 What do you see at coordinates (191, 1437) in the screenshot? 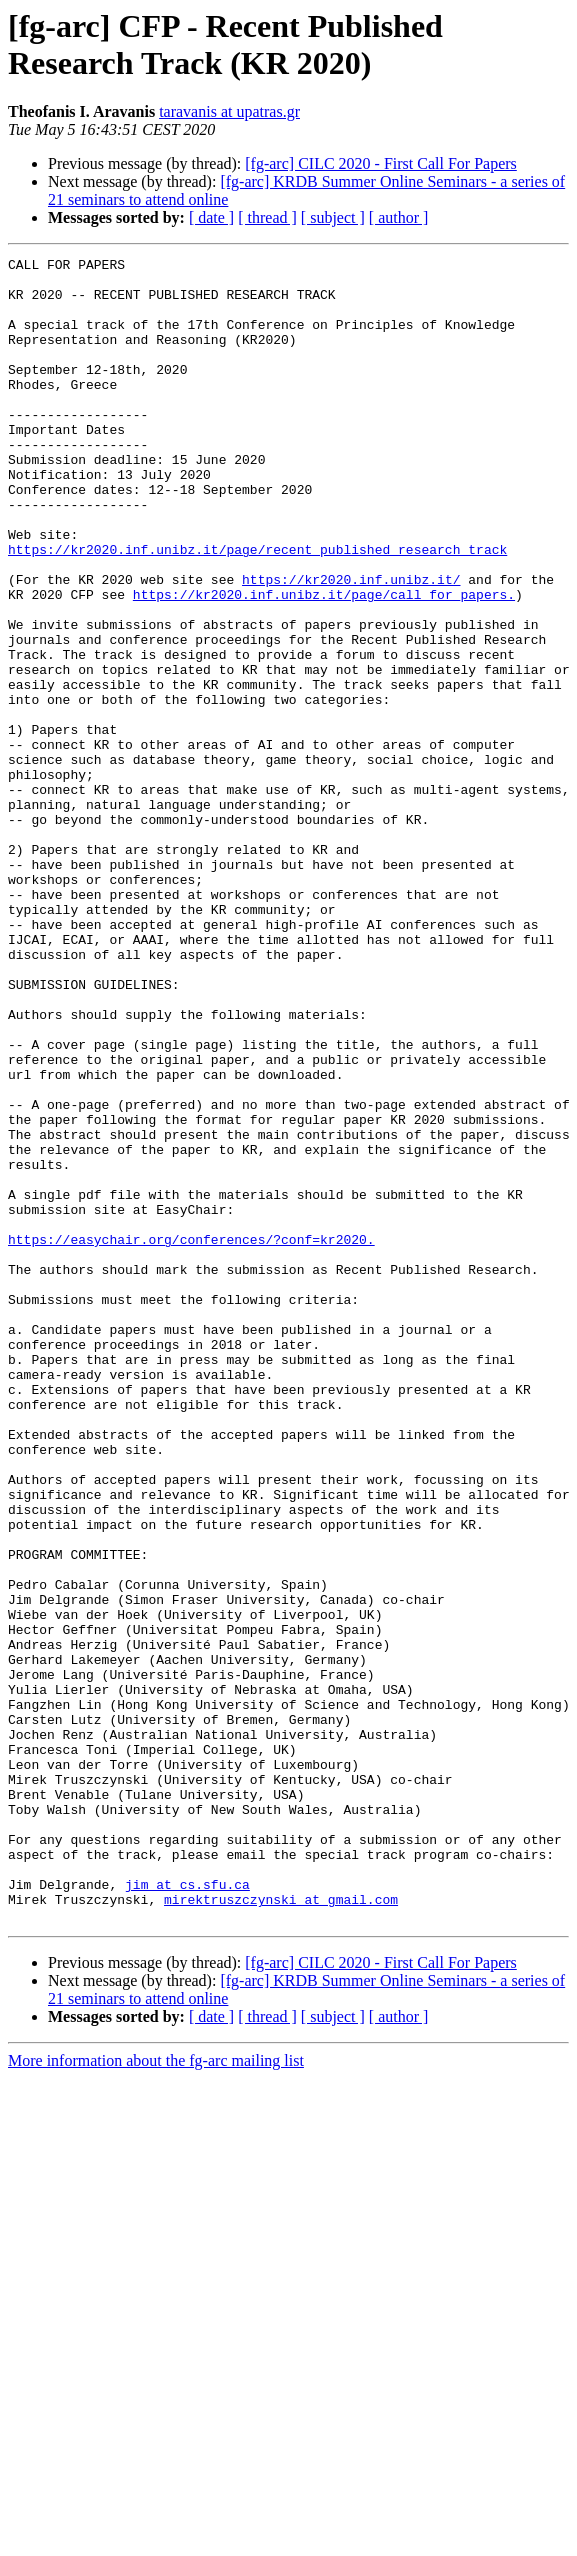
I see `https://easychair.org/conferences/?conf=kr2020.` at bounding box center [191, 1437].